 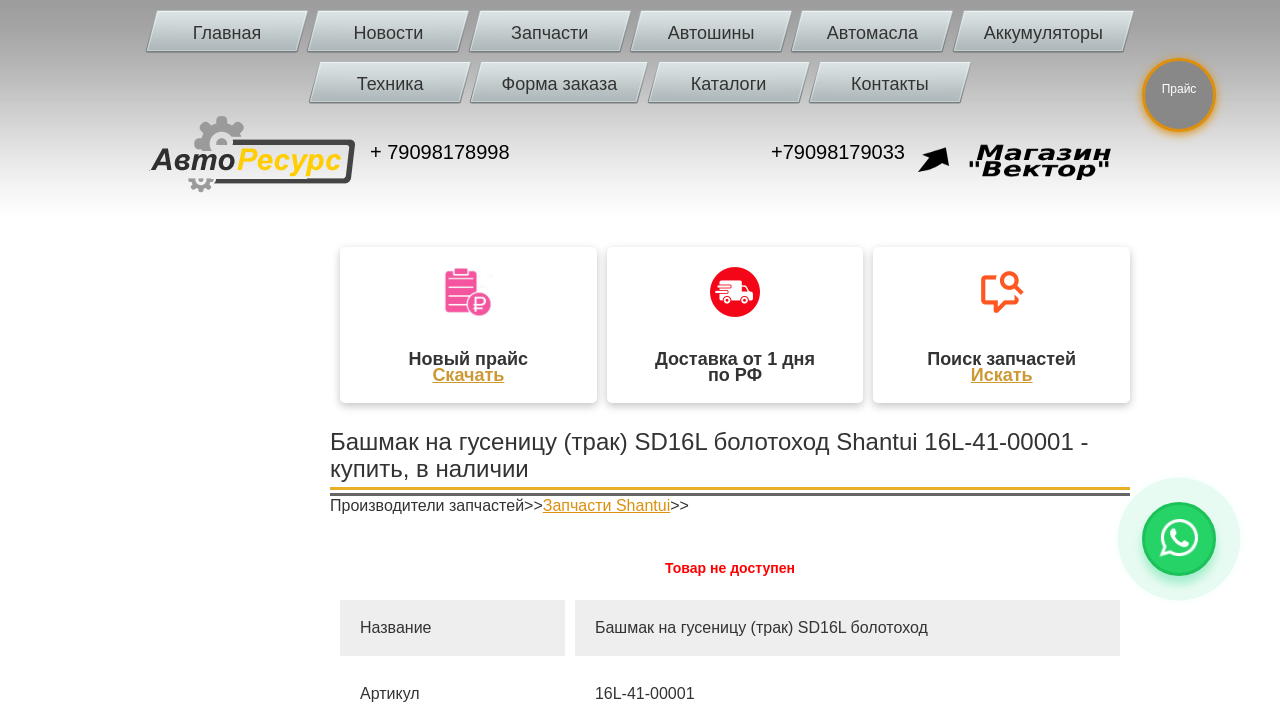 I want to click on Искать, so click(x=1002, y=375).